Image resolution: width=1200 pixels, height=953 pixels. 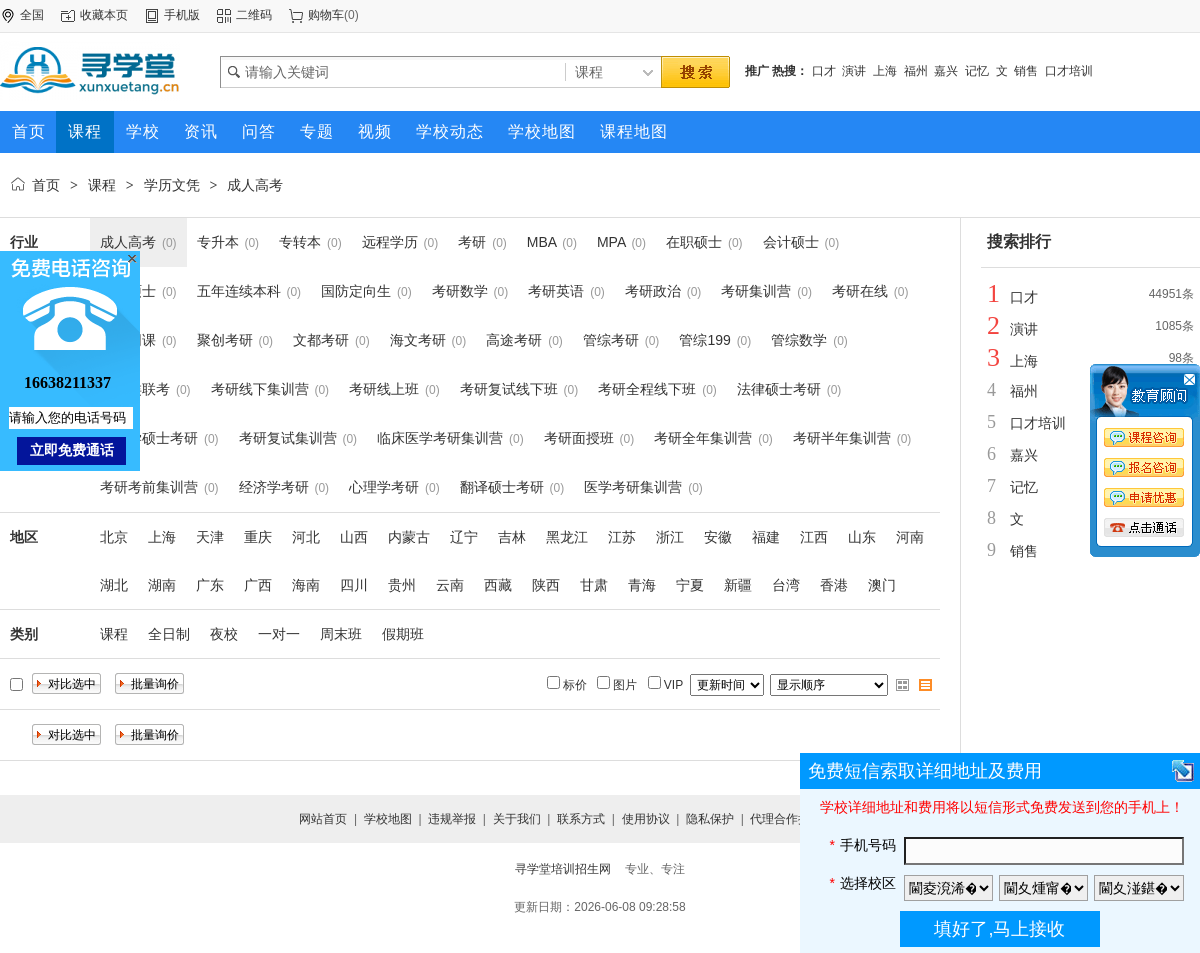 What do you see at coordinates (854, 71) in the screenshot?
I see `演讲` at bounding box center [854, 71].